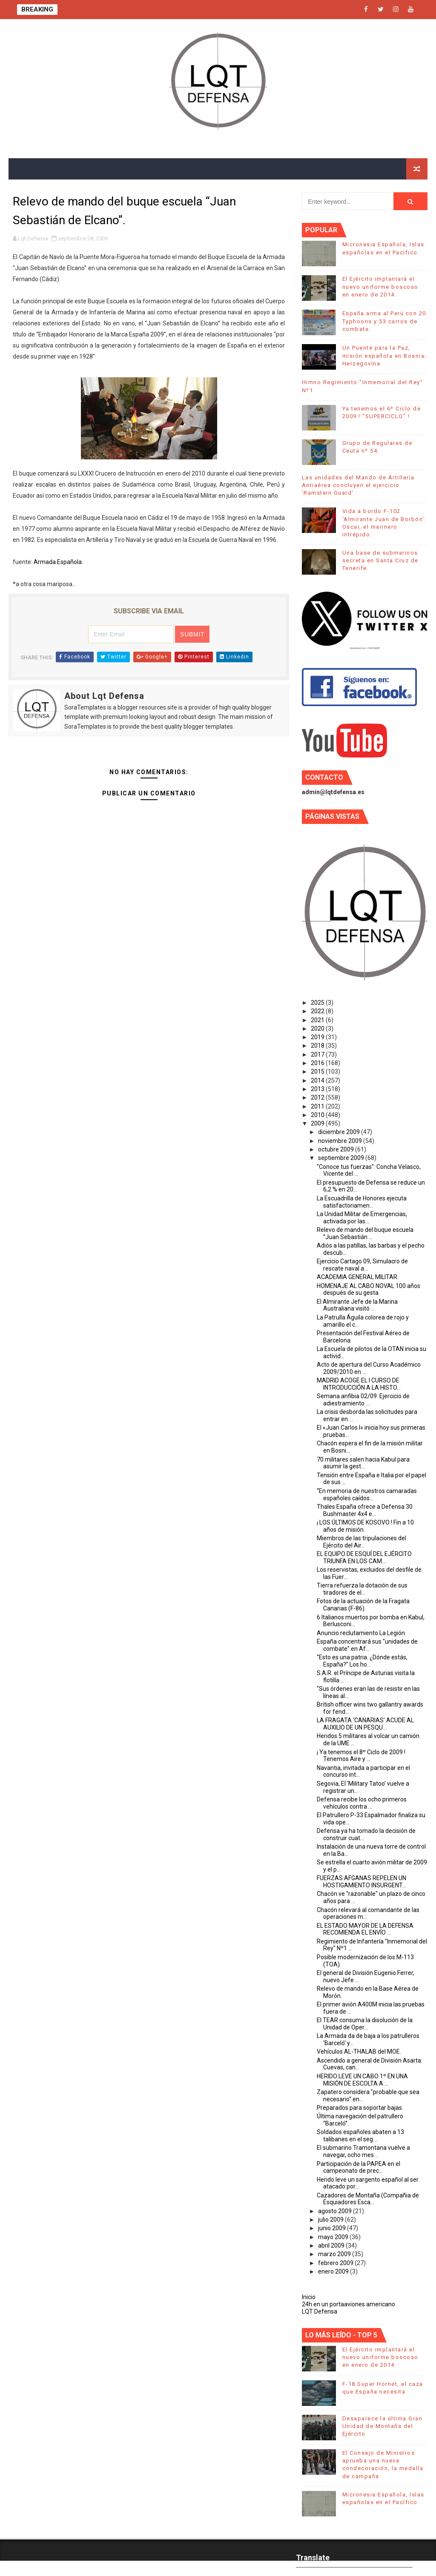 The image size is (436, 2576). What do you see at coordinates (318, 1089) in the screenshot?
I see `2013` at bounding box center [318, 1089].